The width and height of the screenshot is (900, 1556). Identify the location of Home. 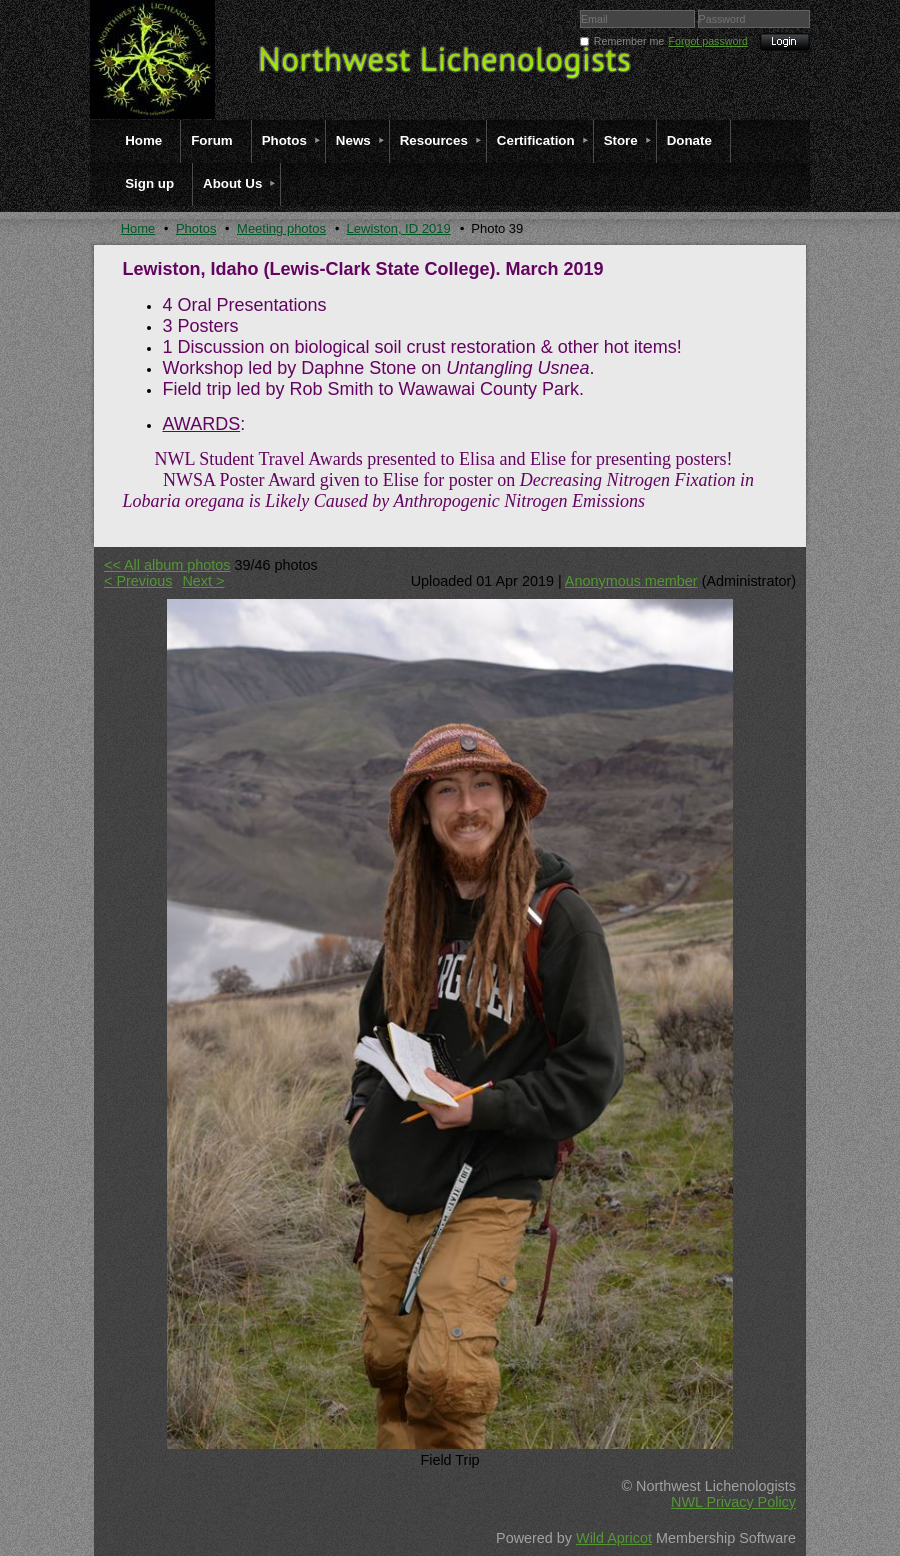
(138, 228).